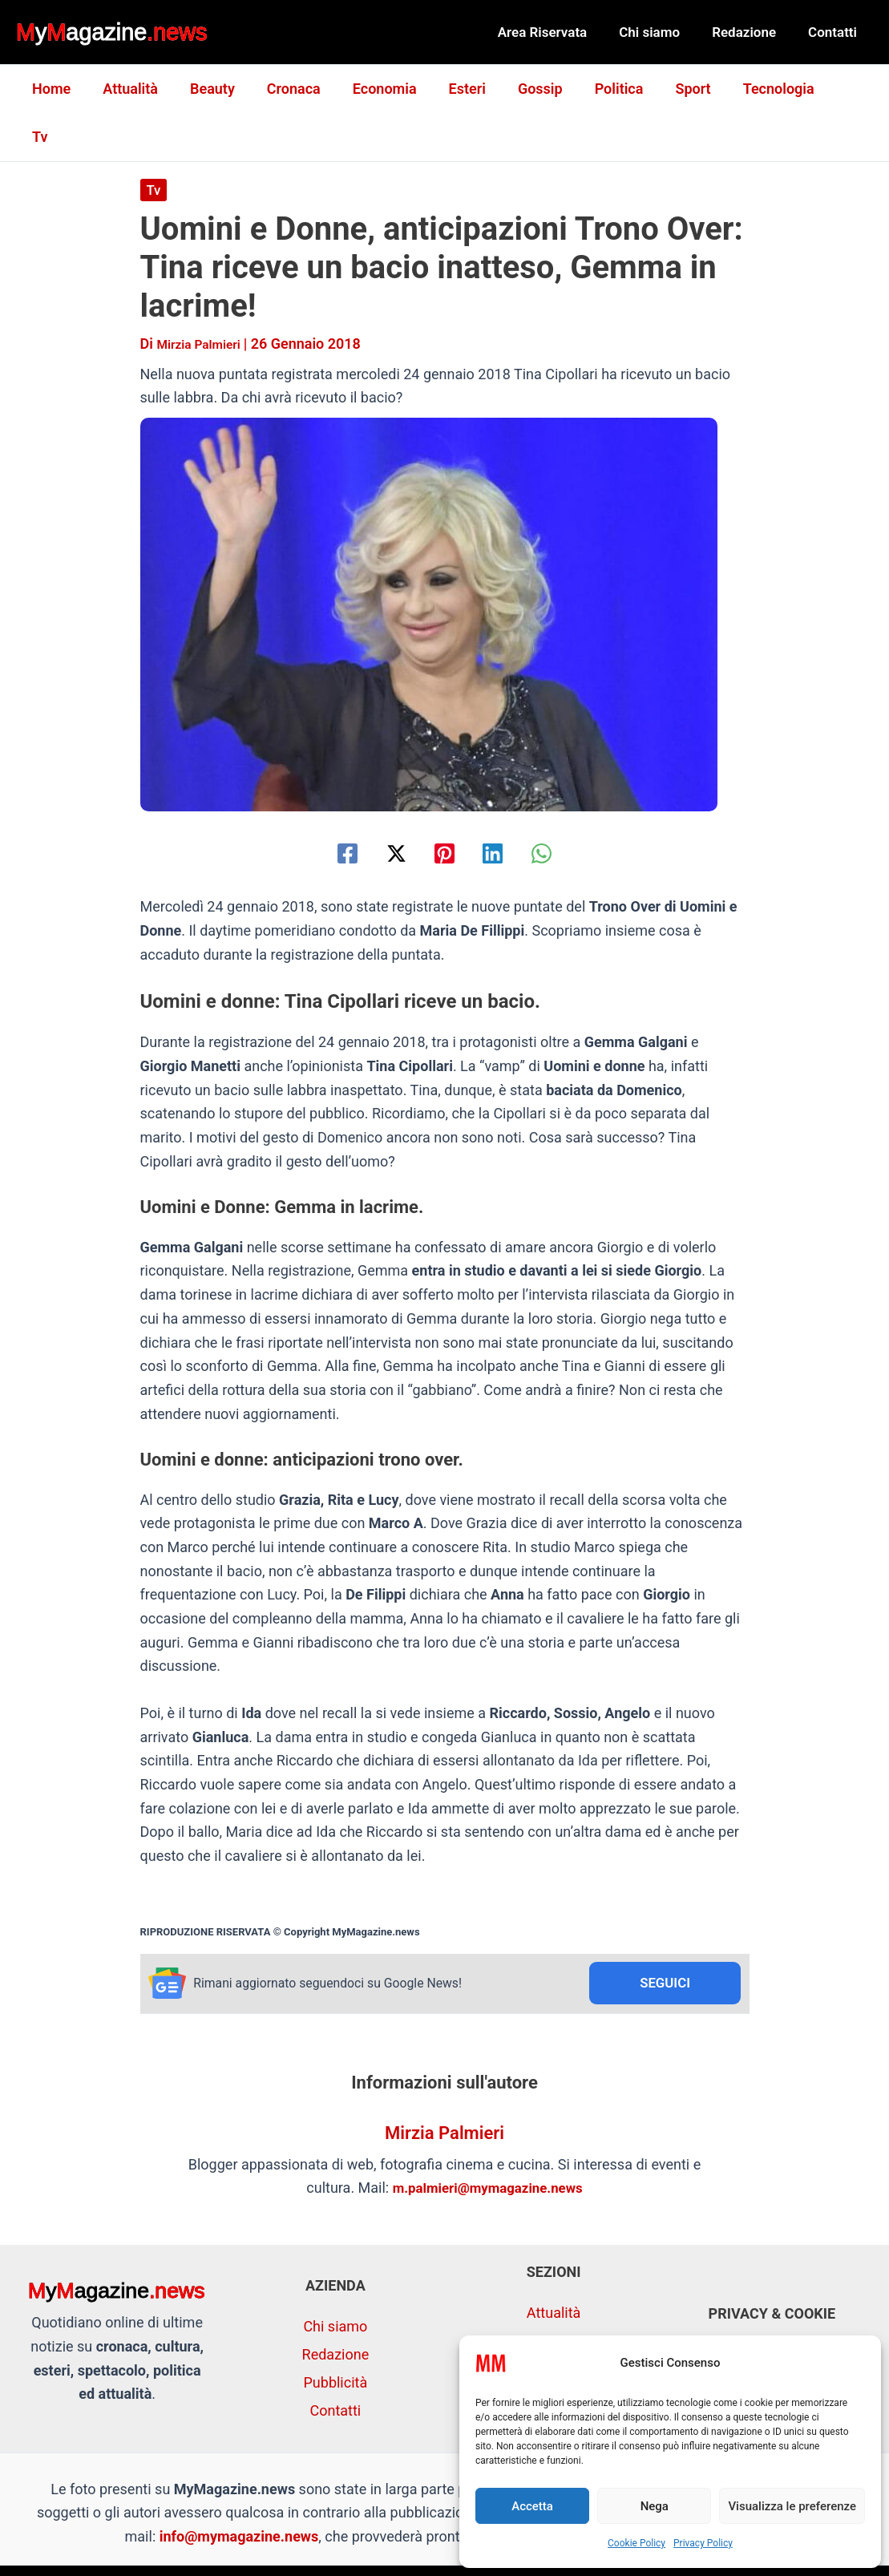 The width and height of the screenshot is (889, 2576). Describe the element at coordinates (559, 32) in the screenshot. I see `Area Riservata` at that location.